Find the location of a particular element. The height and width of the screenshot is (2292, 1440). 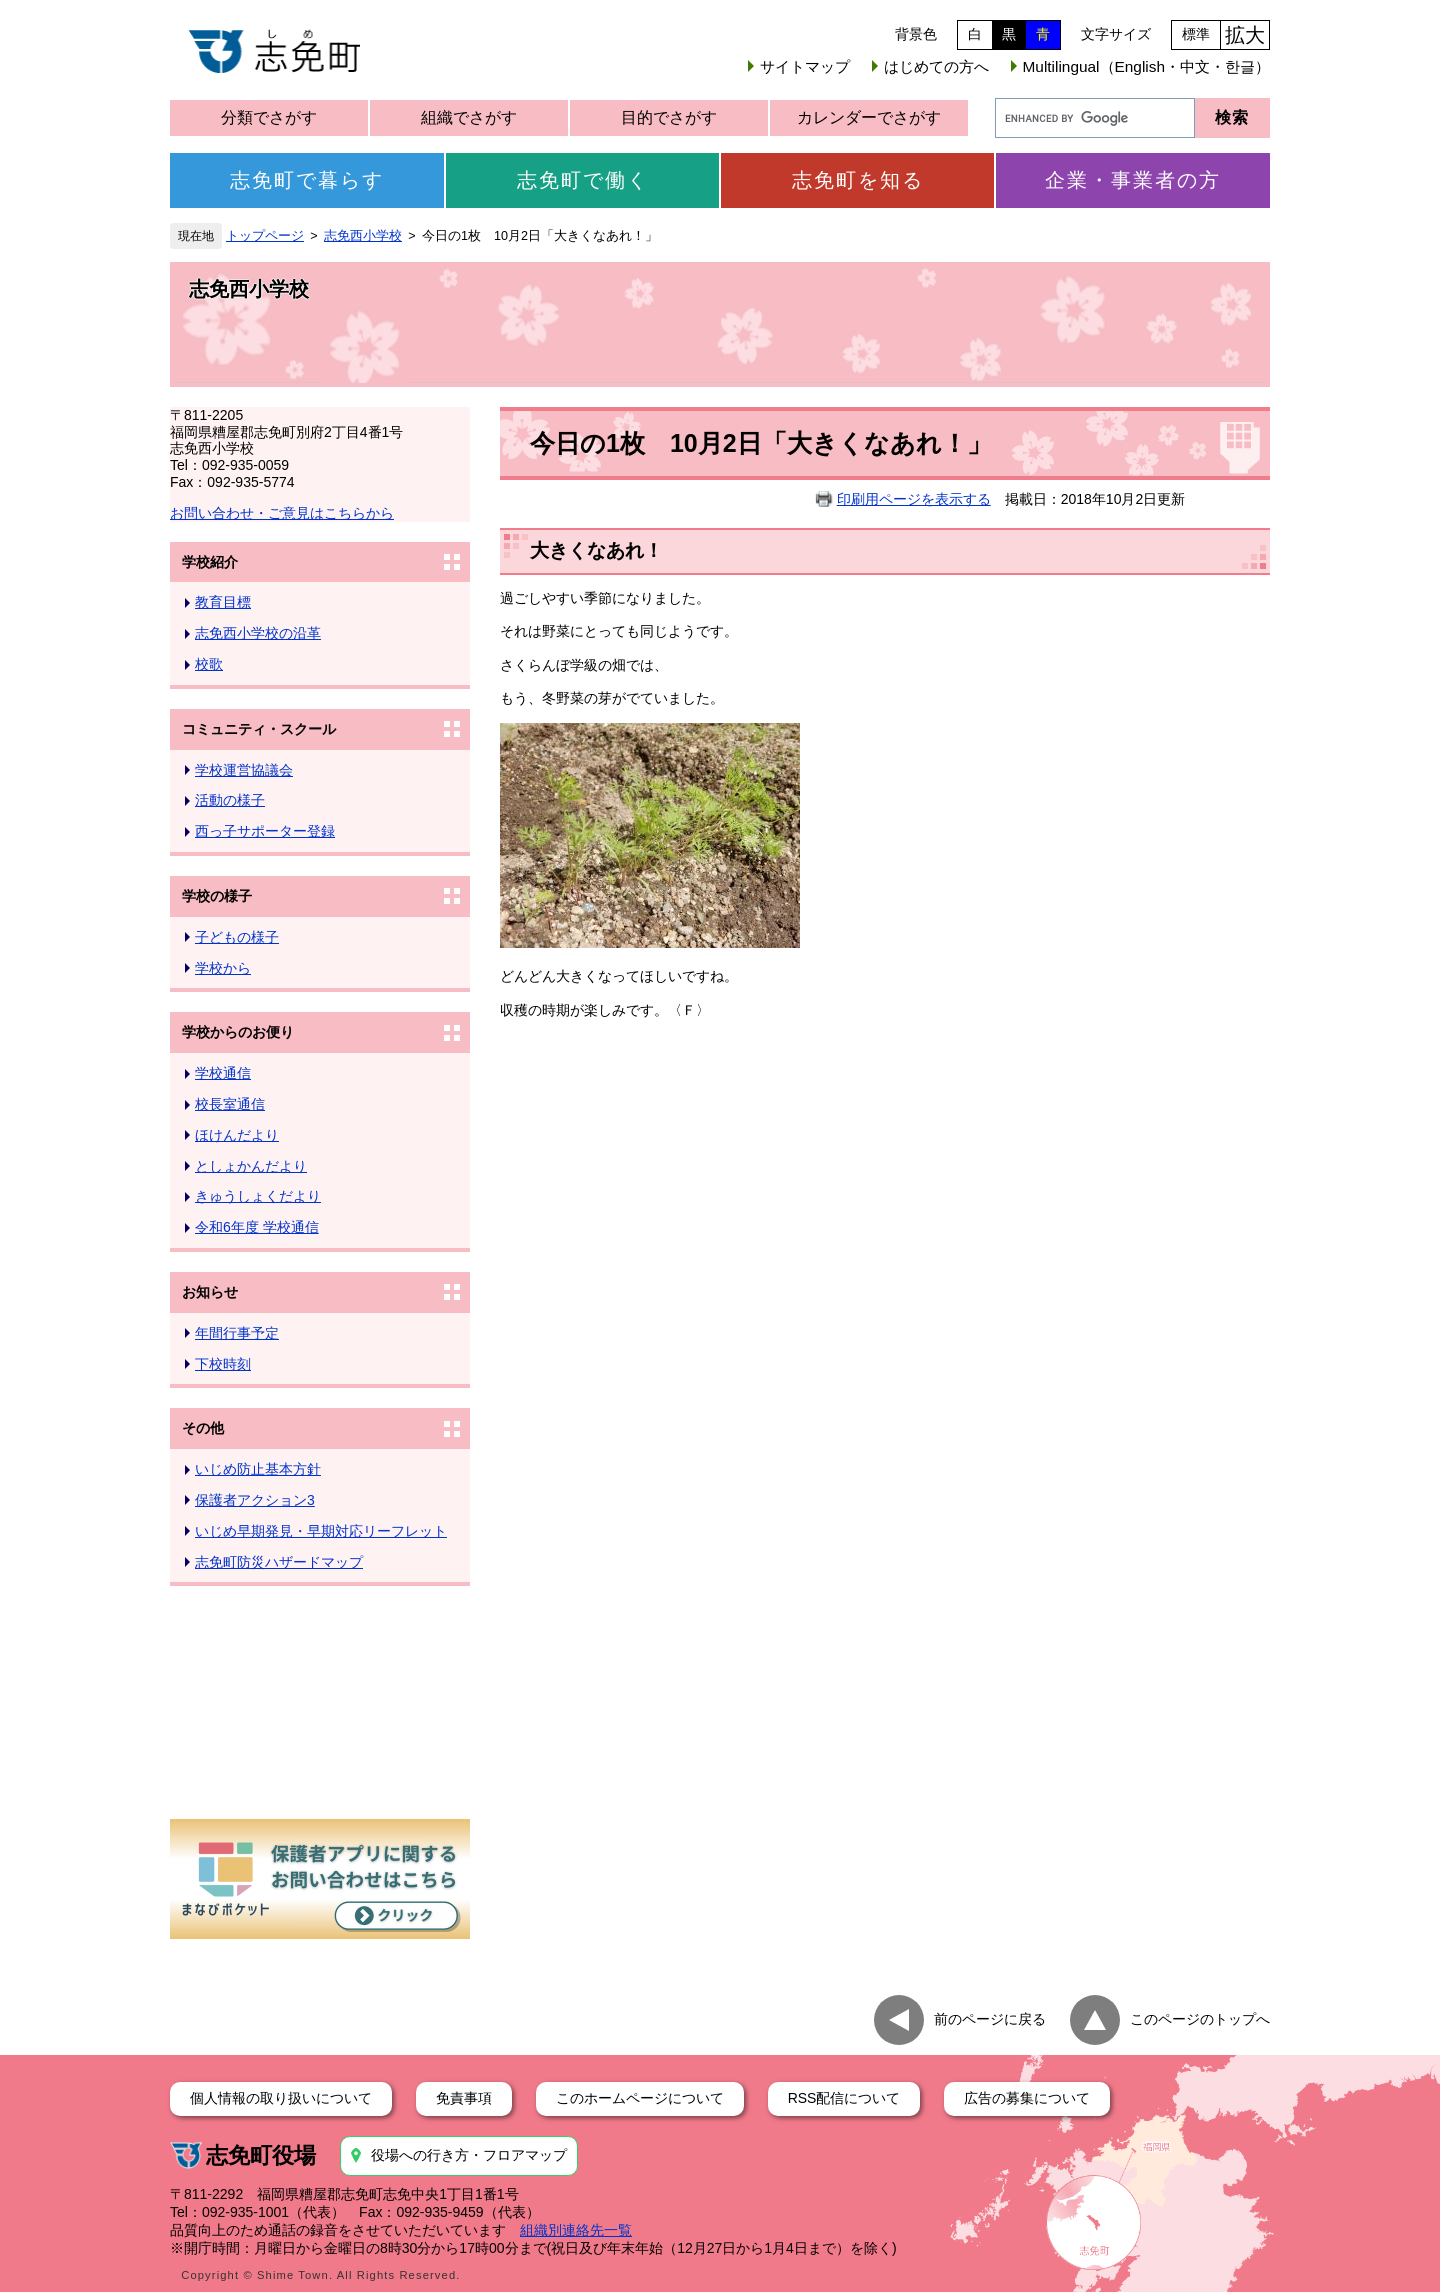

標準 is located at coordinates (1196, 34).